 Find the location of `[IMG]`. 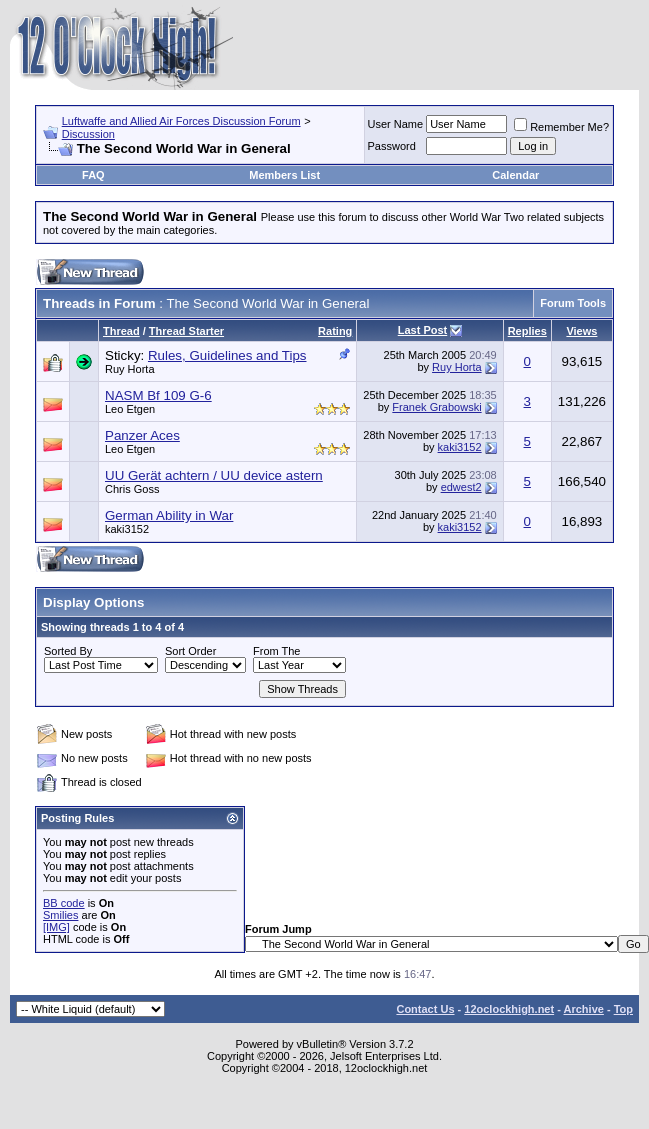

[IMG] is located at coordinates (56, 927).